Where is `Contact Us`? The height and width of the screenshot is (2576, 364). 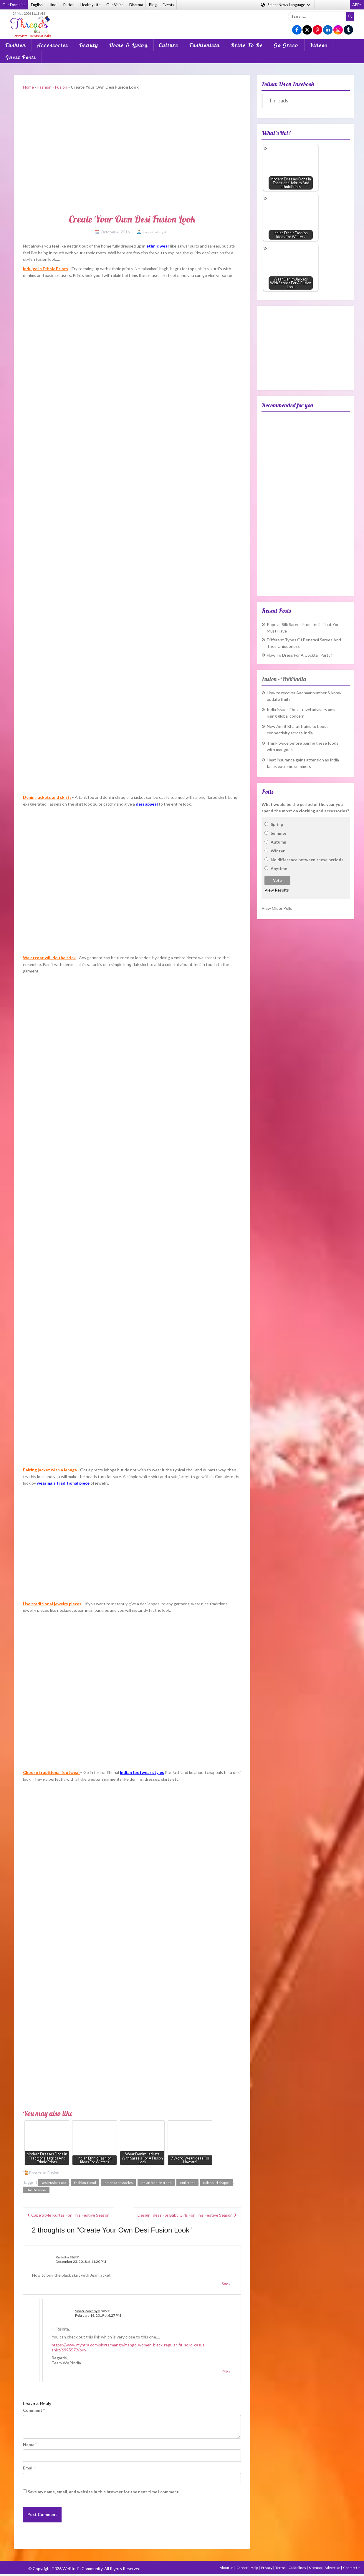
Contact Us is located at coordinates (351, 2567).